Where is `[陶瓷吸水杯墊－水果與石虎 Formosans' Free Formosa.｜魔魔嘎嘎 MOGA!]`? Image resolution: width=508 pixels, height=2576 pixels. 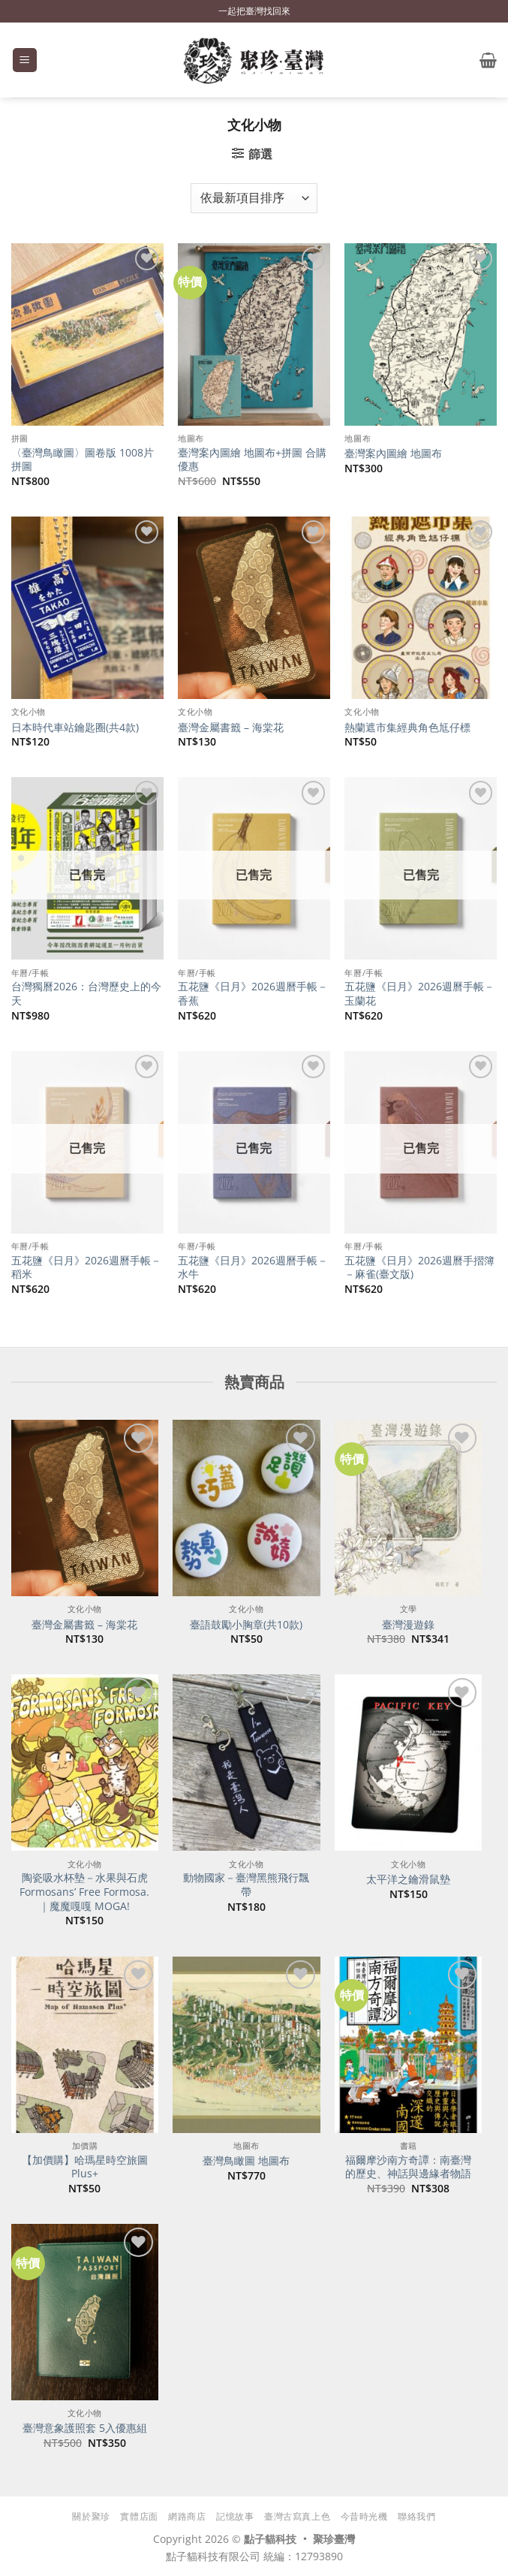 [陶瓷吸水杯墊－水果與石虎 Formosans' Free Formosa.｜魔魔嘎嘎 MOGA!] is located at coordinates (84, 1762).